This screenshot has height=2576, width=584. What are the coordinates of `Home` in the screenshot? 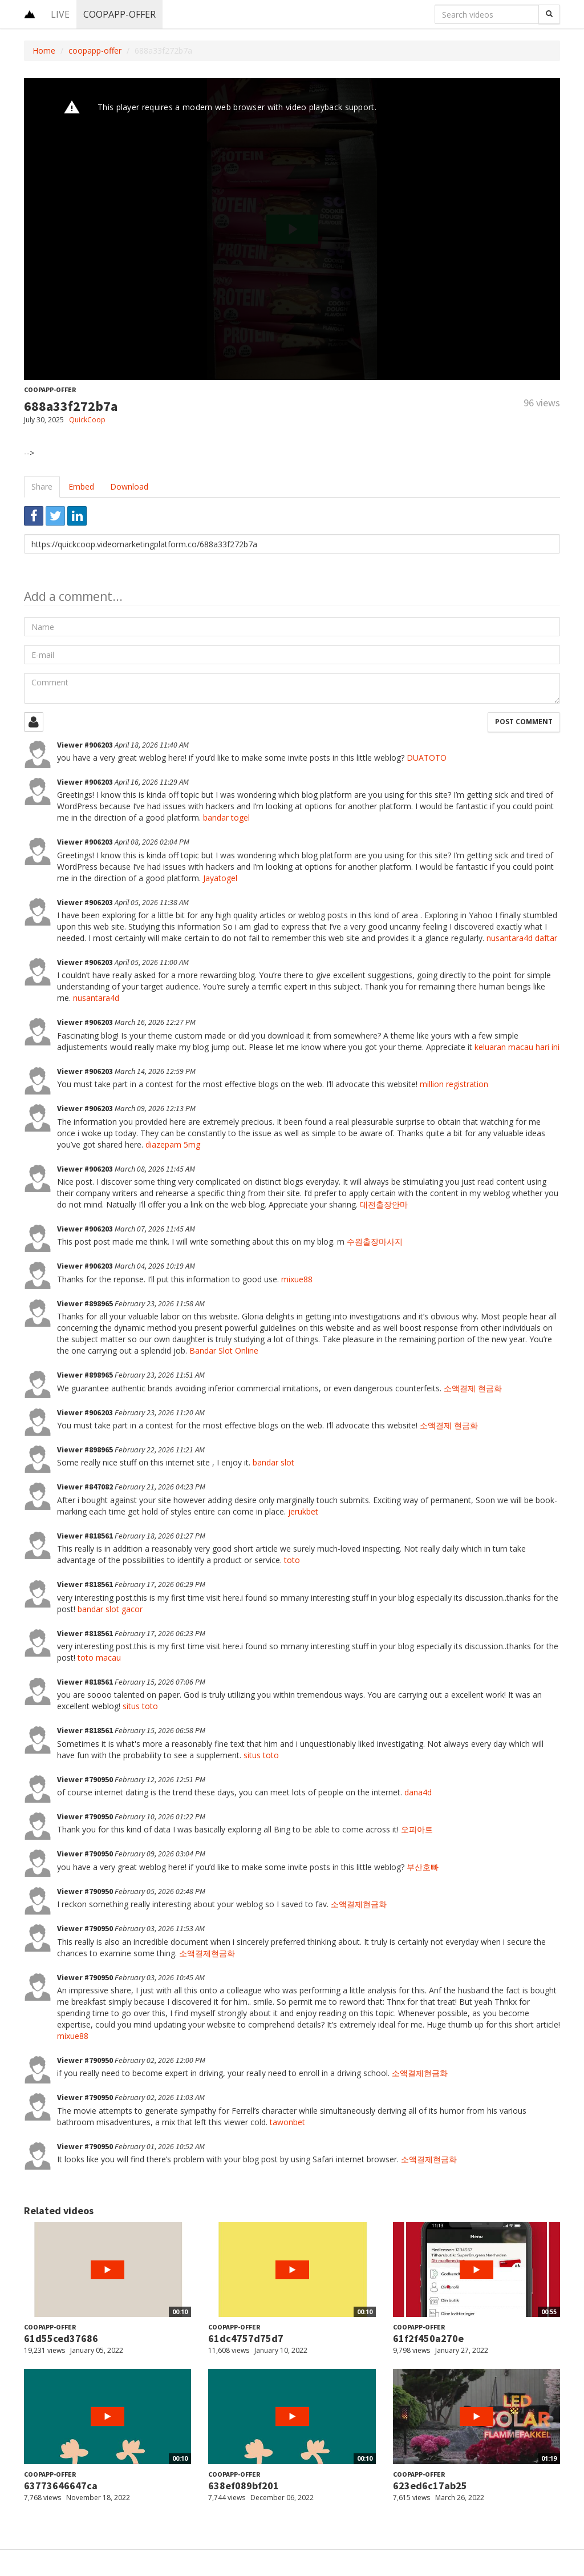 It's located at (44, 50).